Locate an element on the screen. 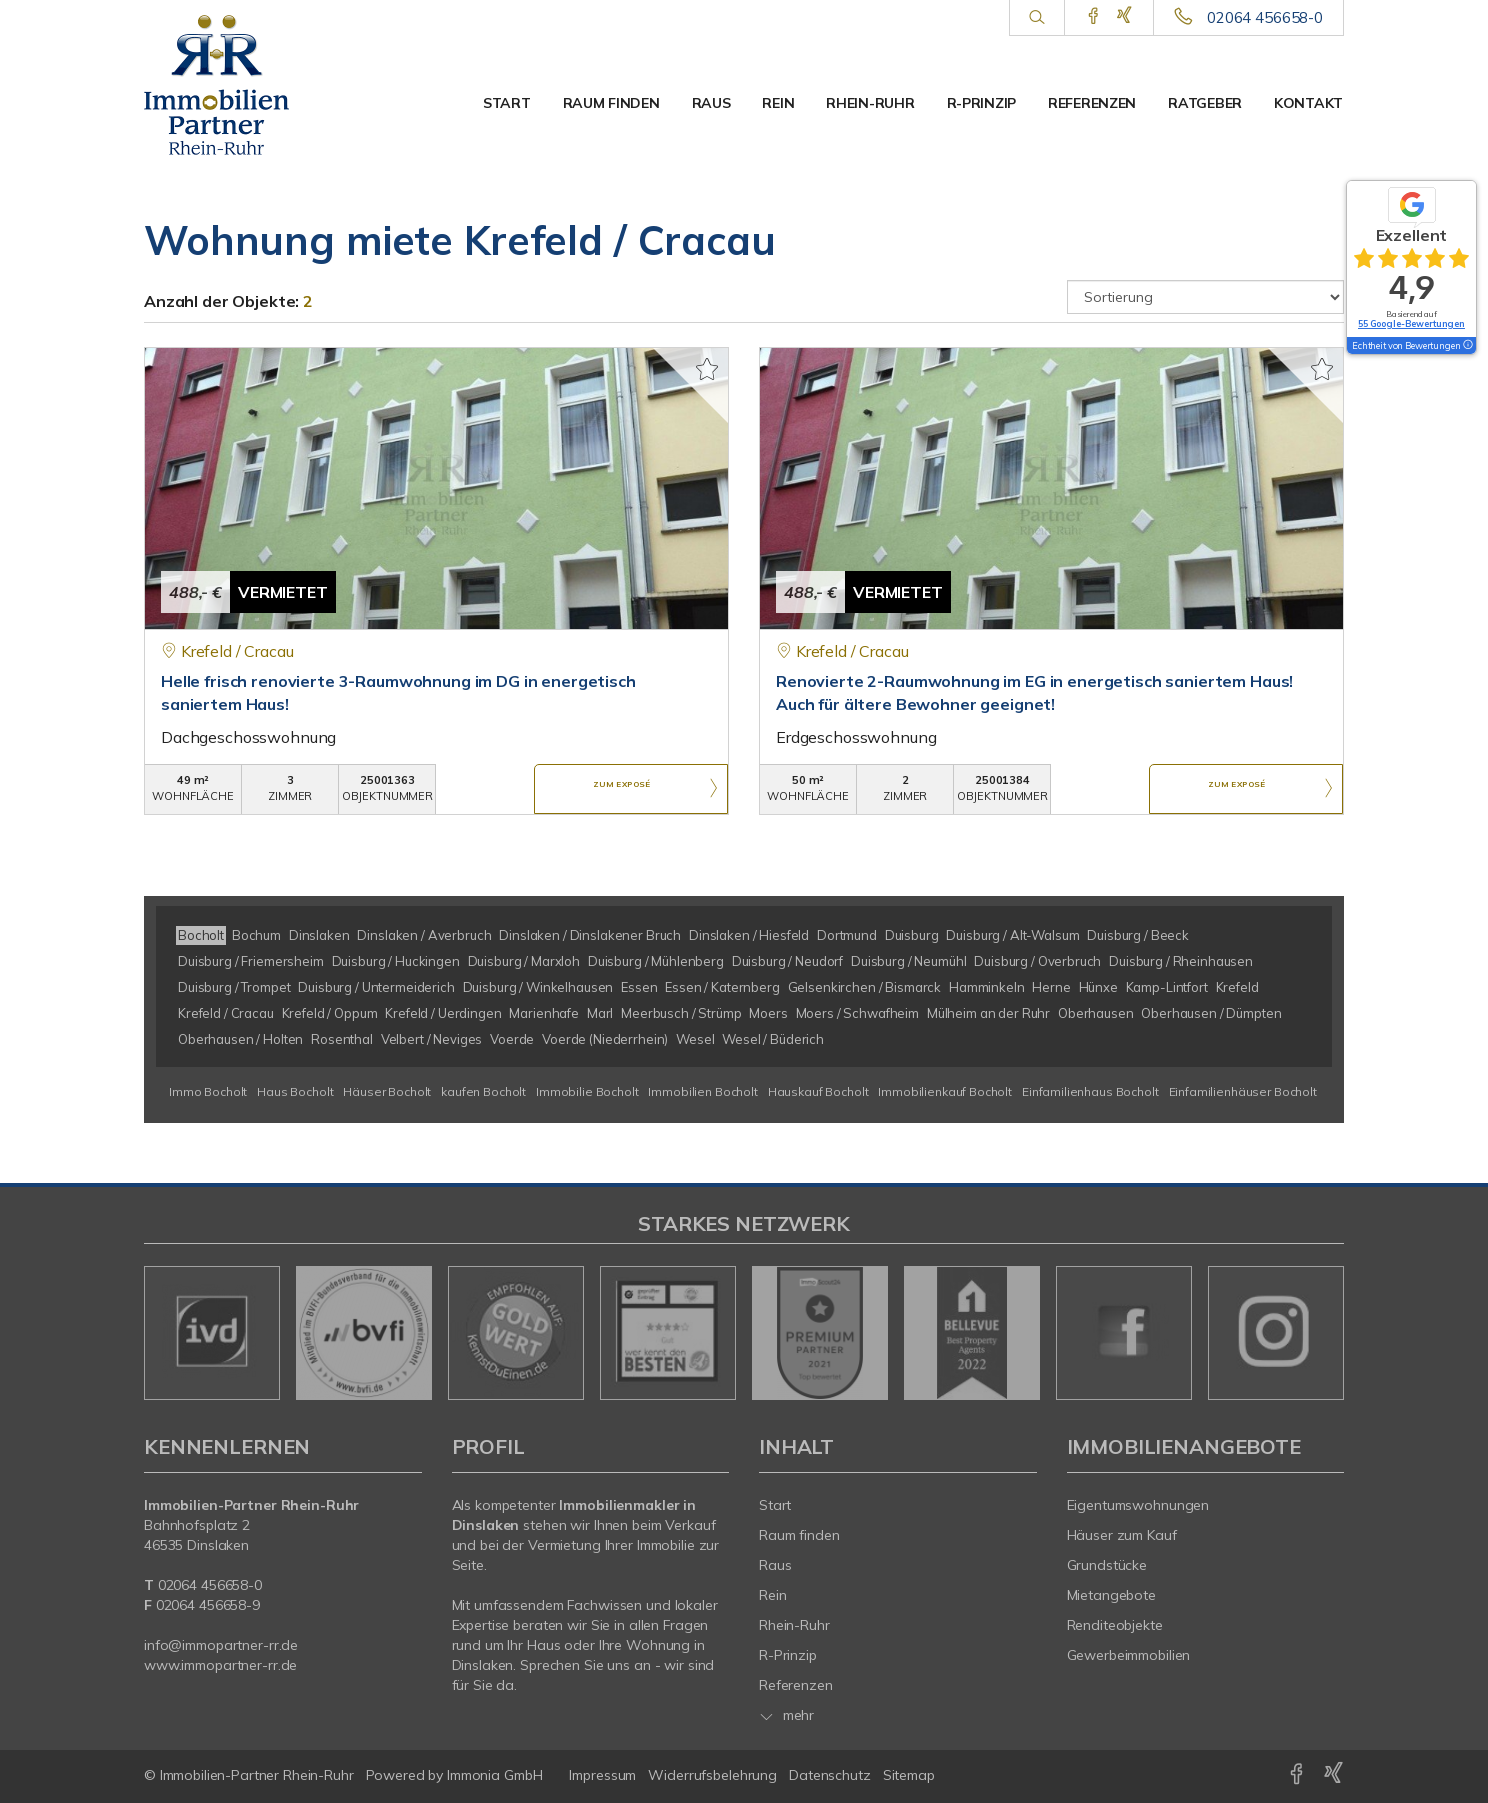  Immobilie Bocholt is located at coordinates (587, 1091).